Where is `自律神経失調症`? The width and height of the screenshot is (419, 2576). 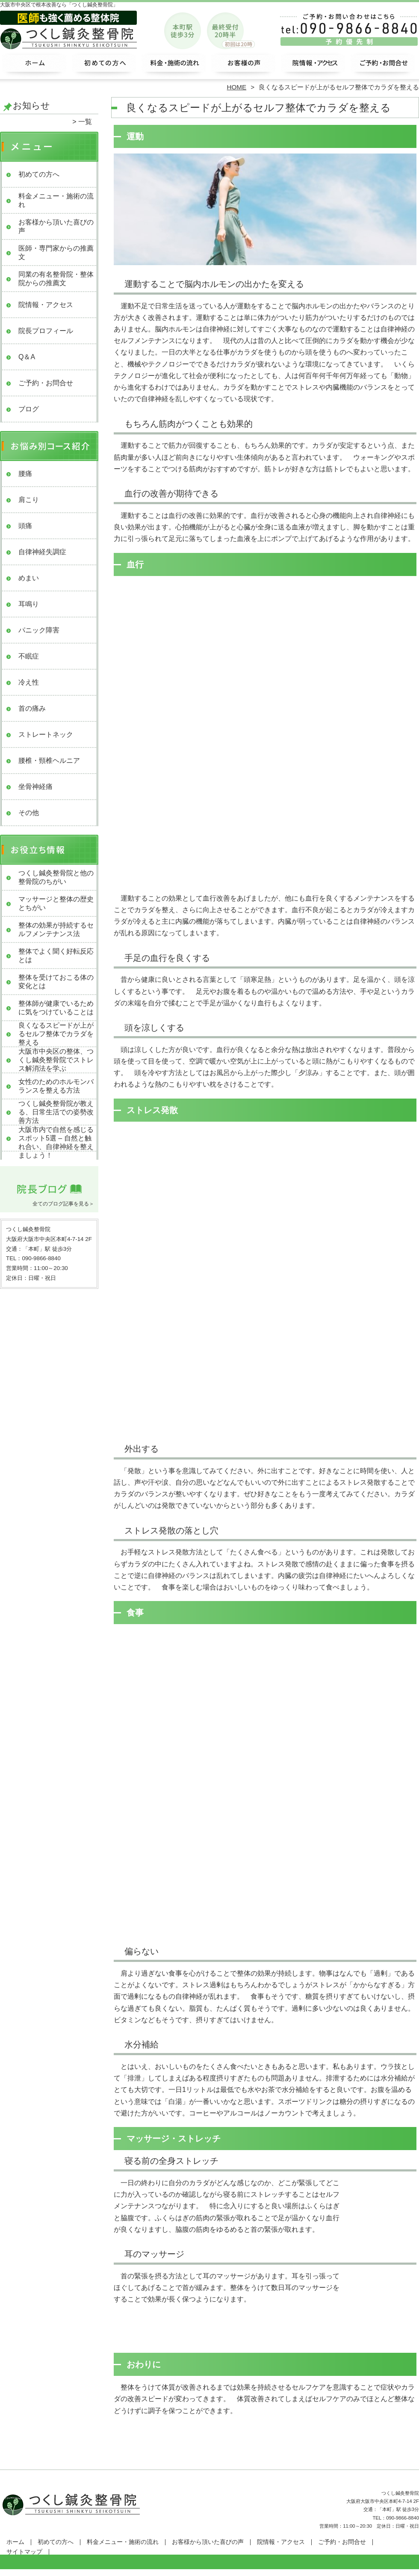
自律神経失調症 is located at coordinates (42, 551).